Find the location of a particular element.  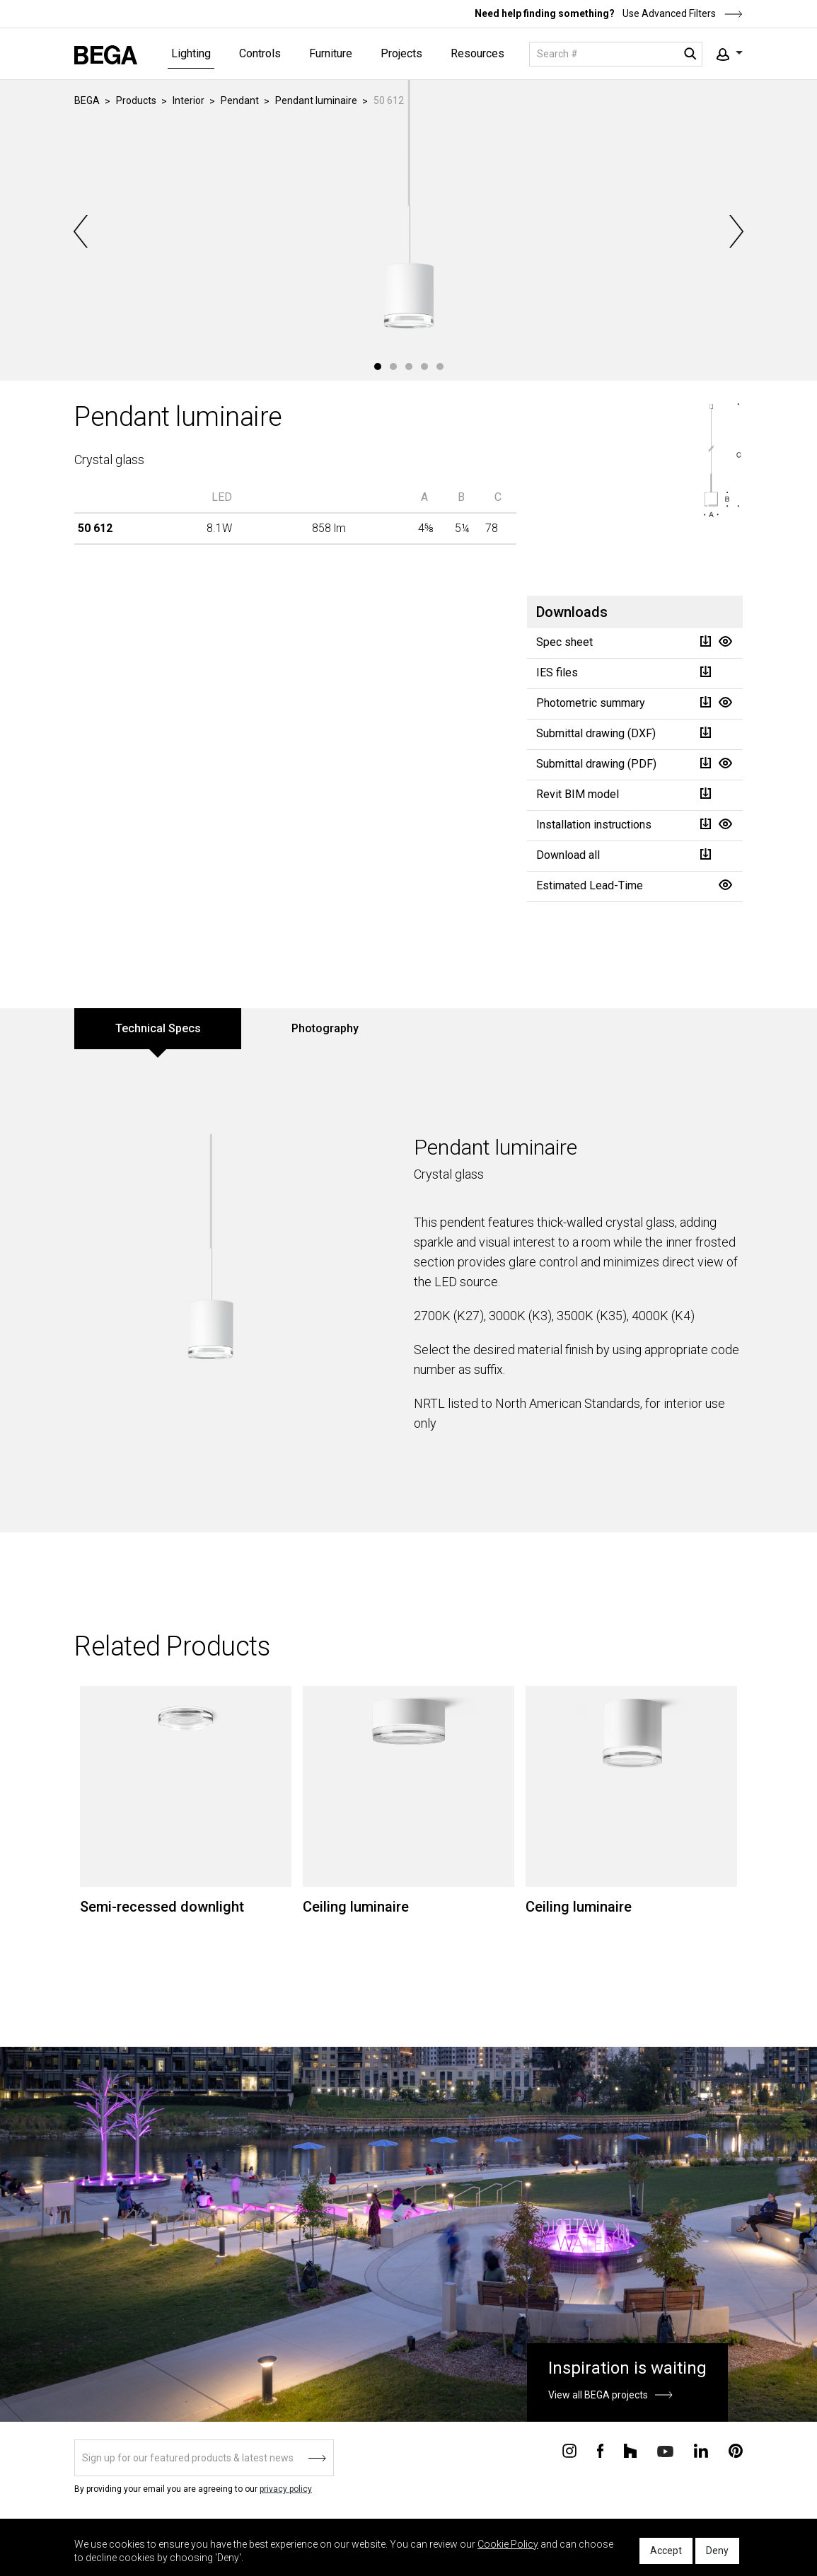

[Connect with us on Linkedin] is located at coordinates (701, 2450).